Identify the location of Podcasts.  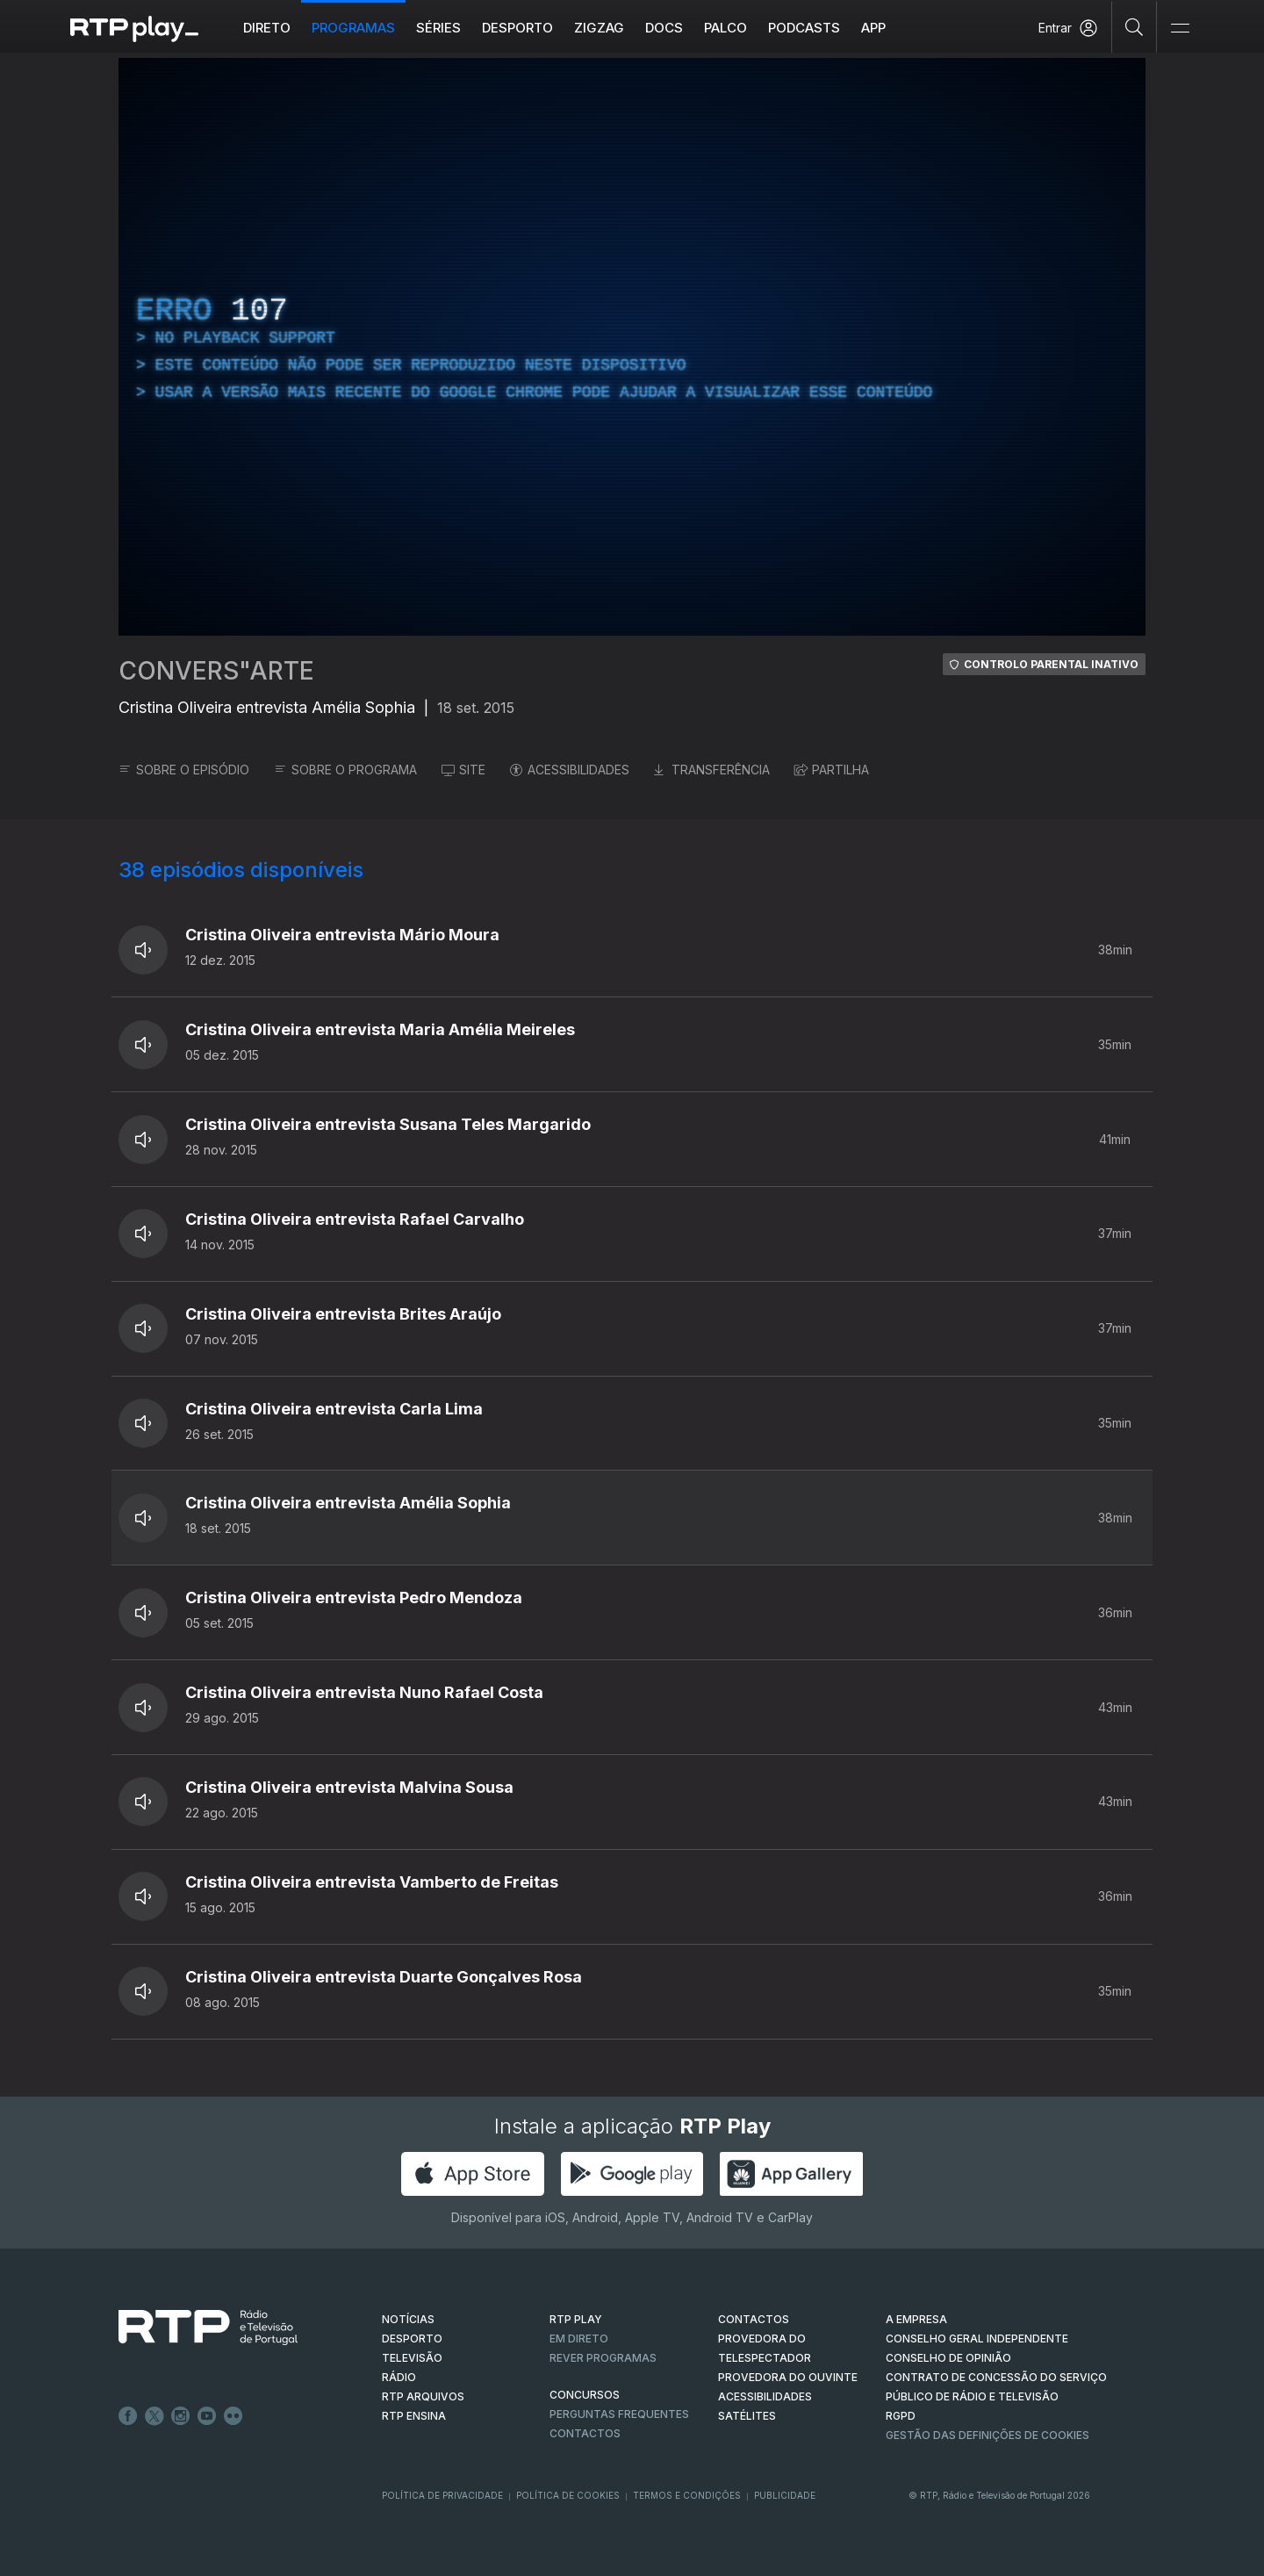
(804, 27).